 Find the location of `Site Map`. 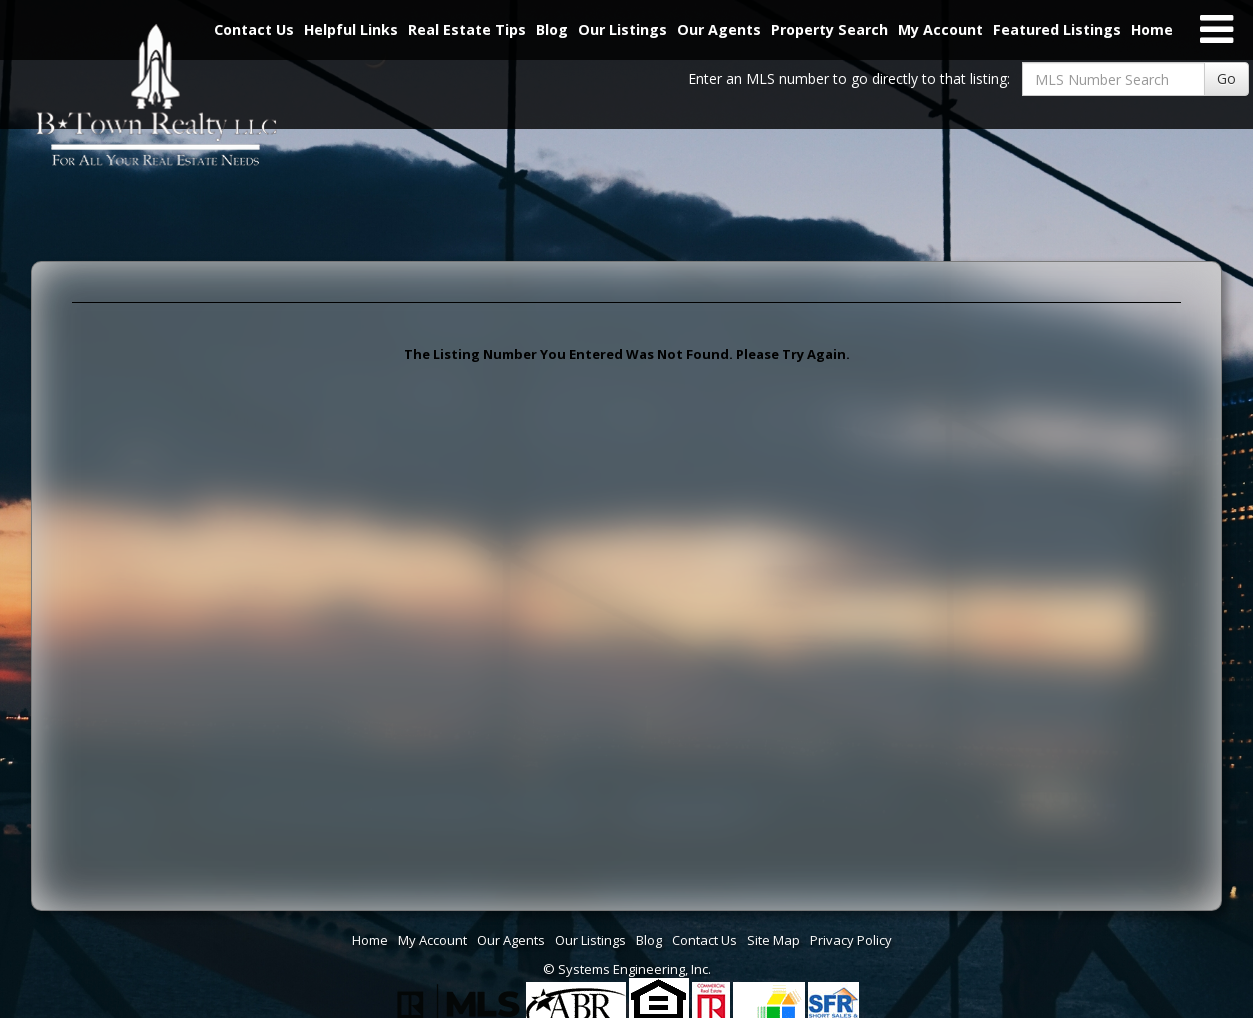

Site Map is located at coordinates (773, 940).